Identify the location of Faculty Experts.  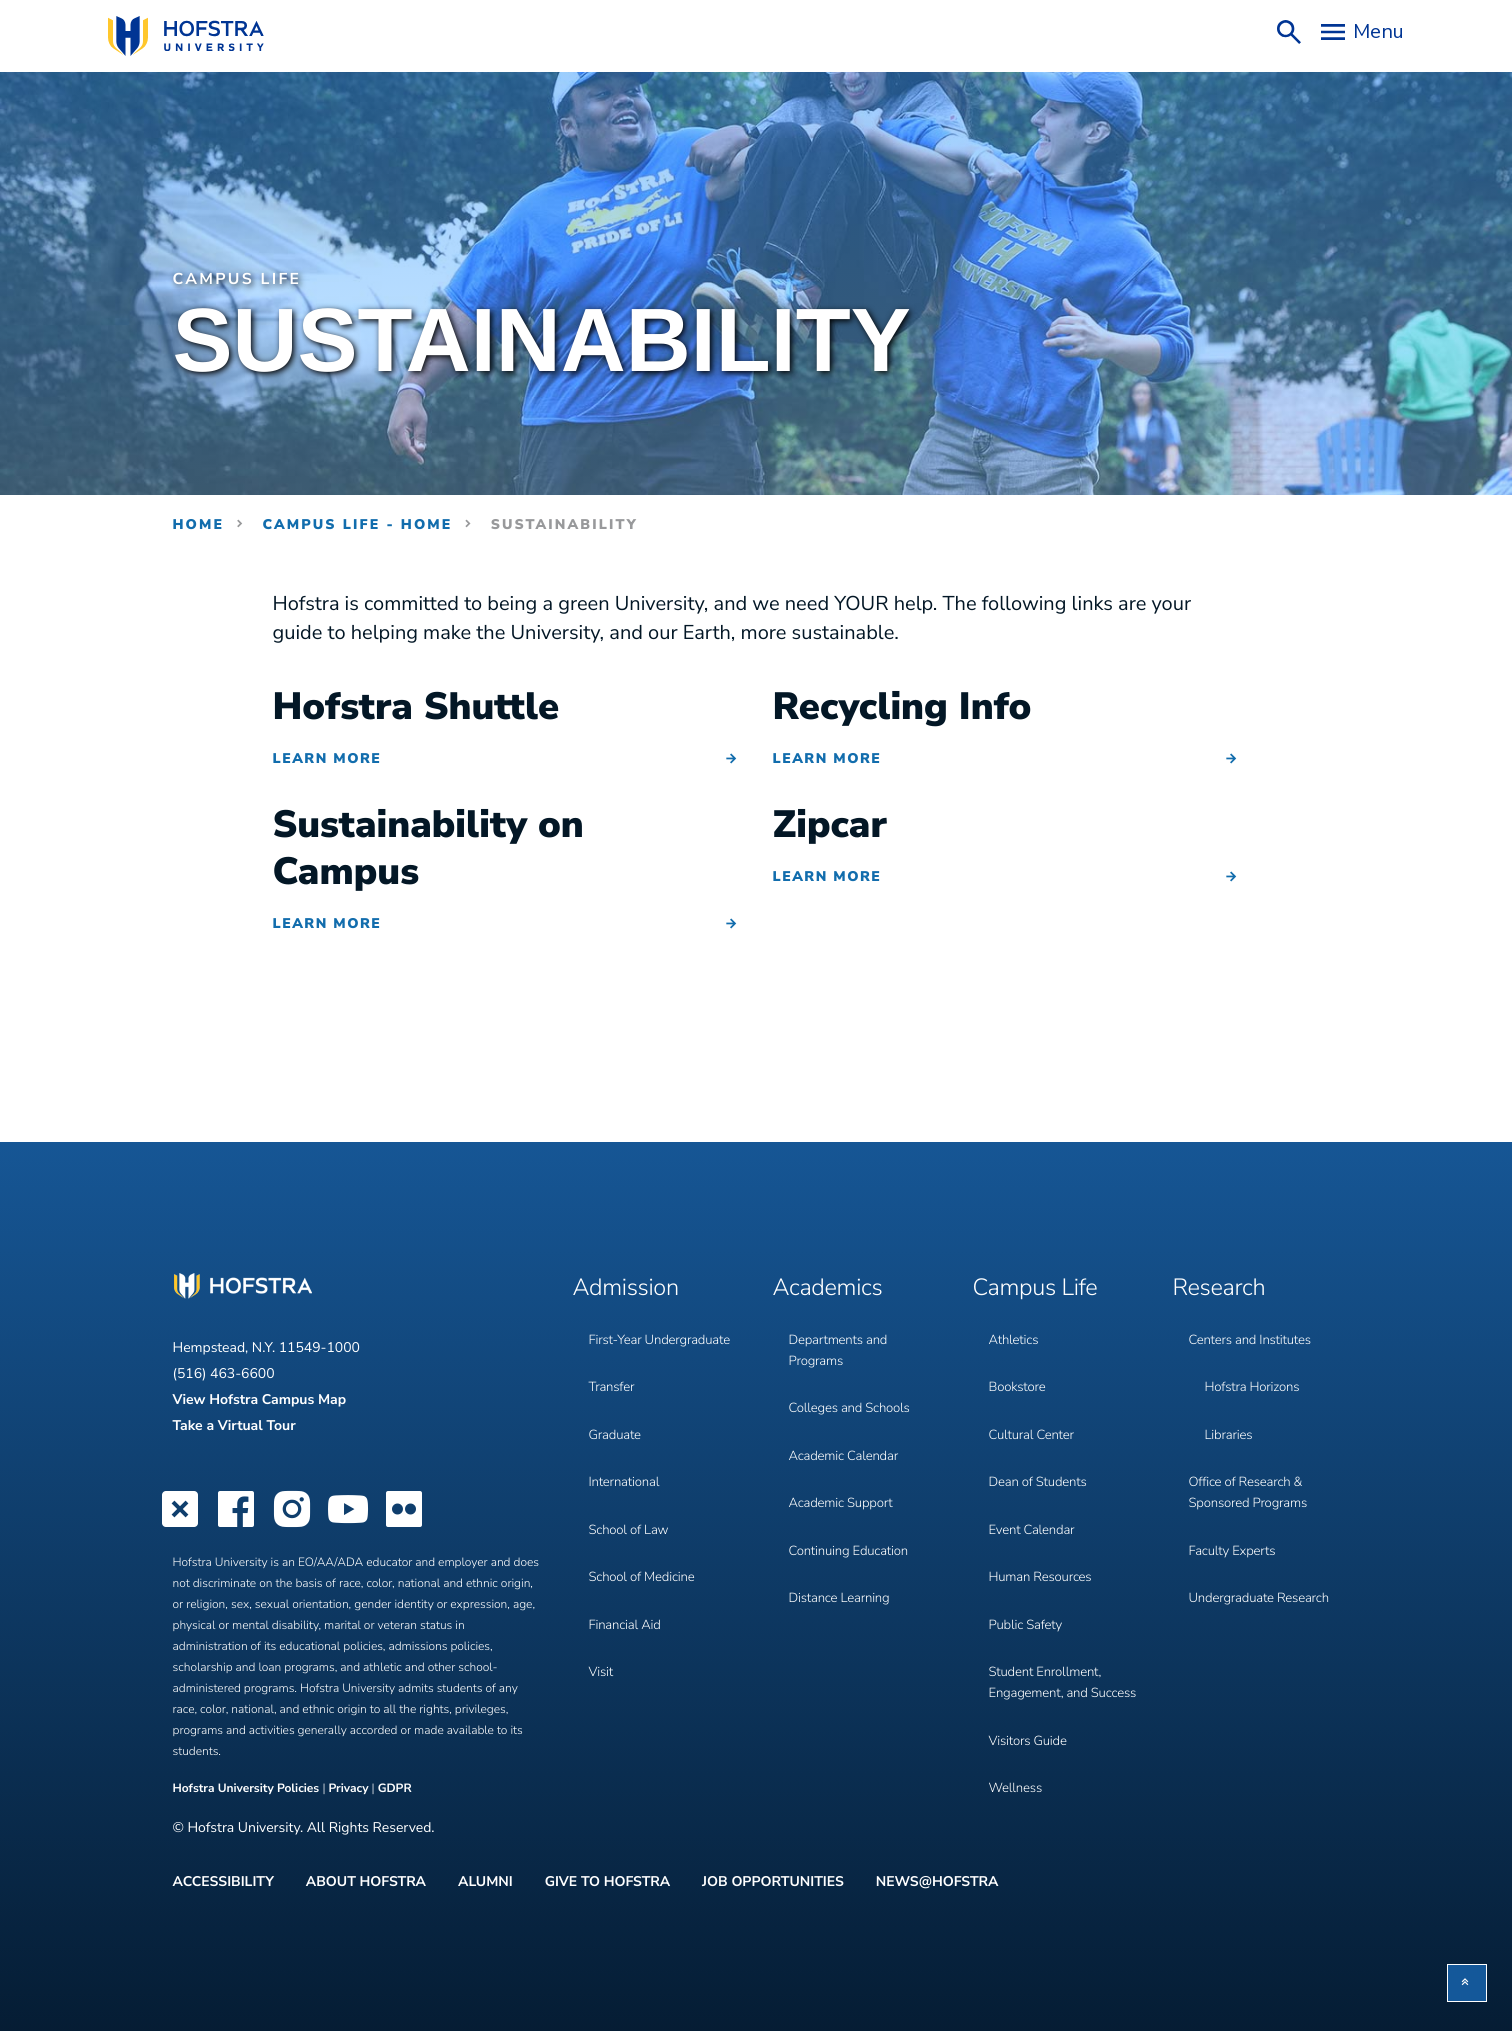
(1235, 1515).